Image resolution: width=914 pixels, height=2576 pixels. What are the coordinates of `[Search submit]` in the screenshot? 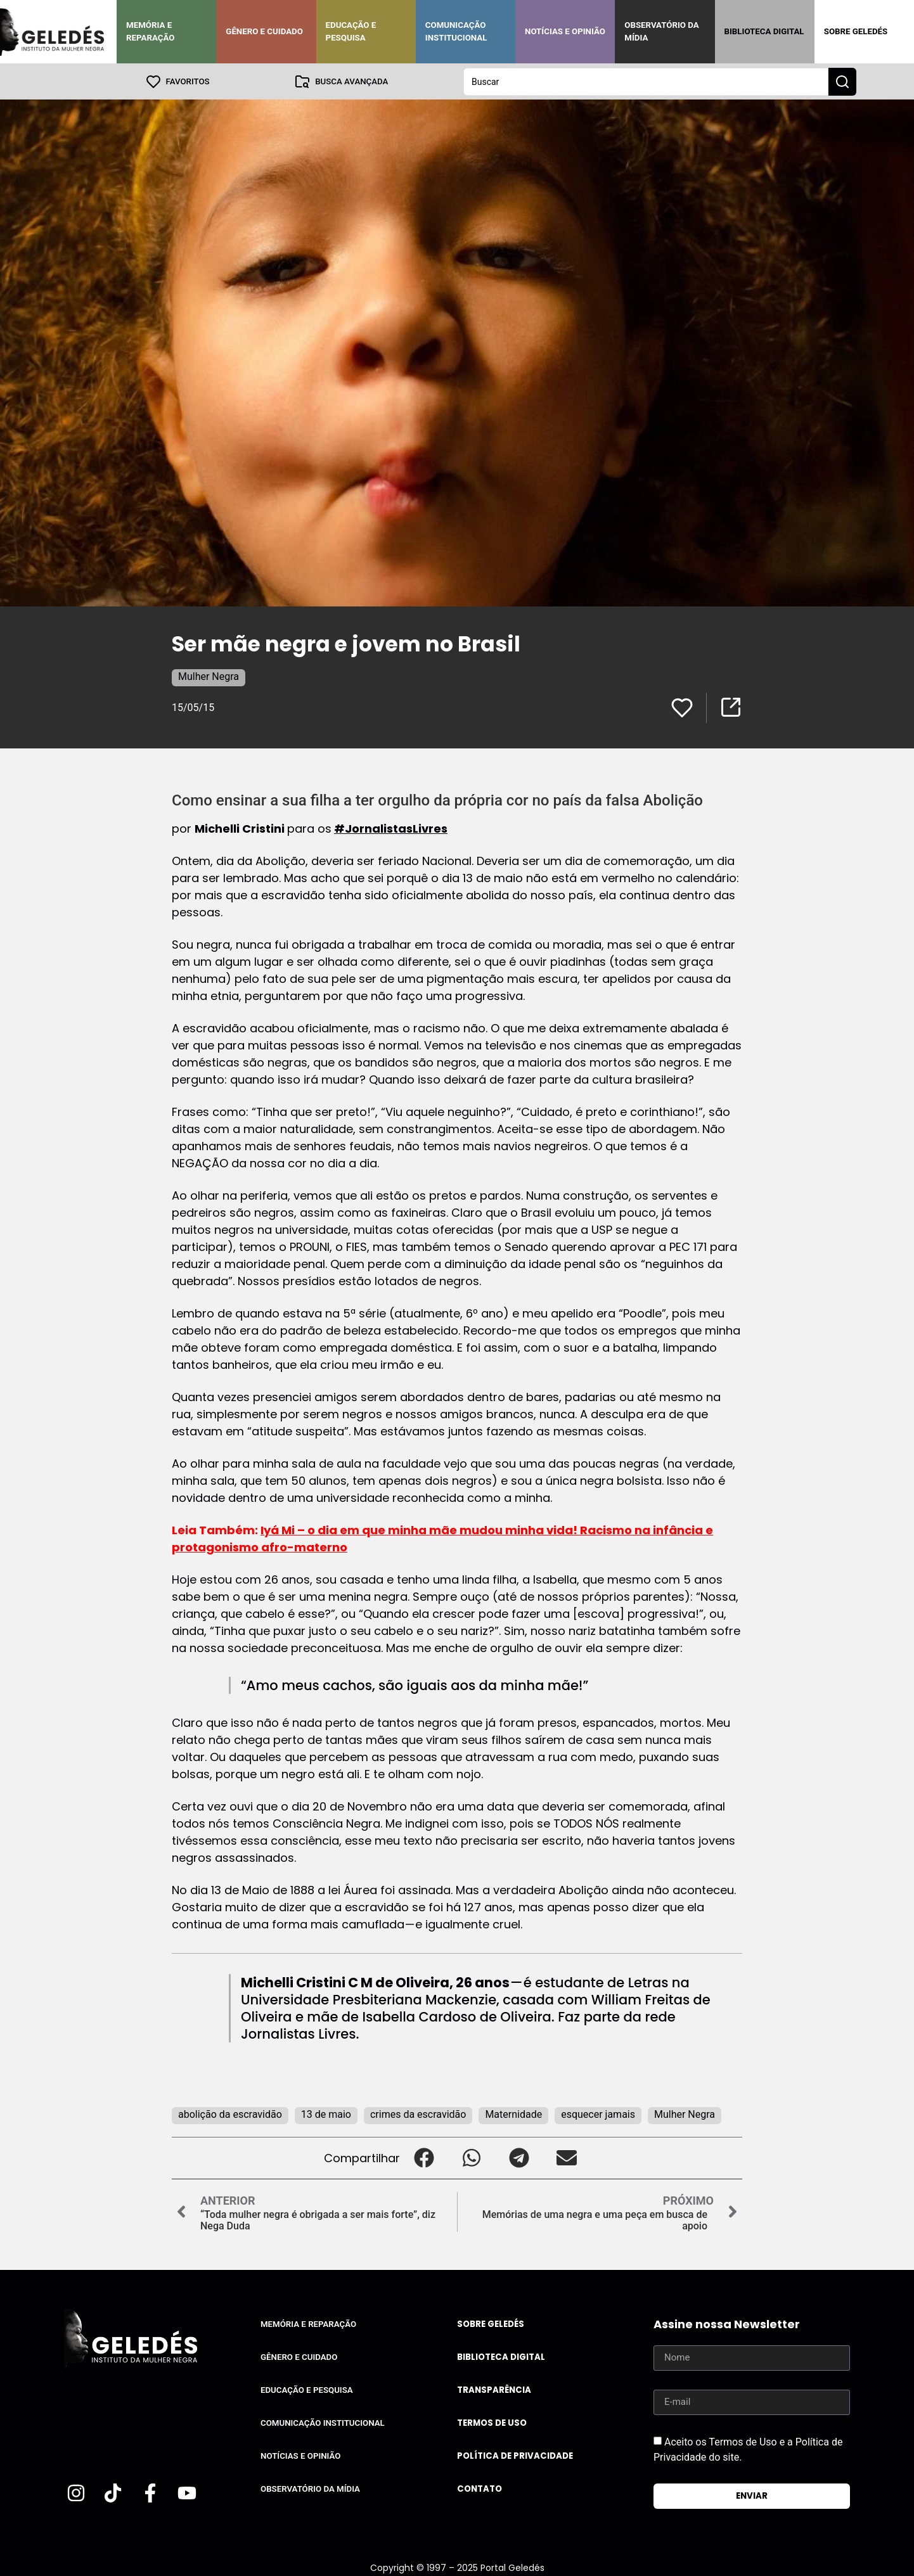 It's located at (842, 81).